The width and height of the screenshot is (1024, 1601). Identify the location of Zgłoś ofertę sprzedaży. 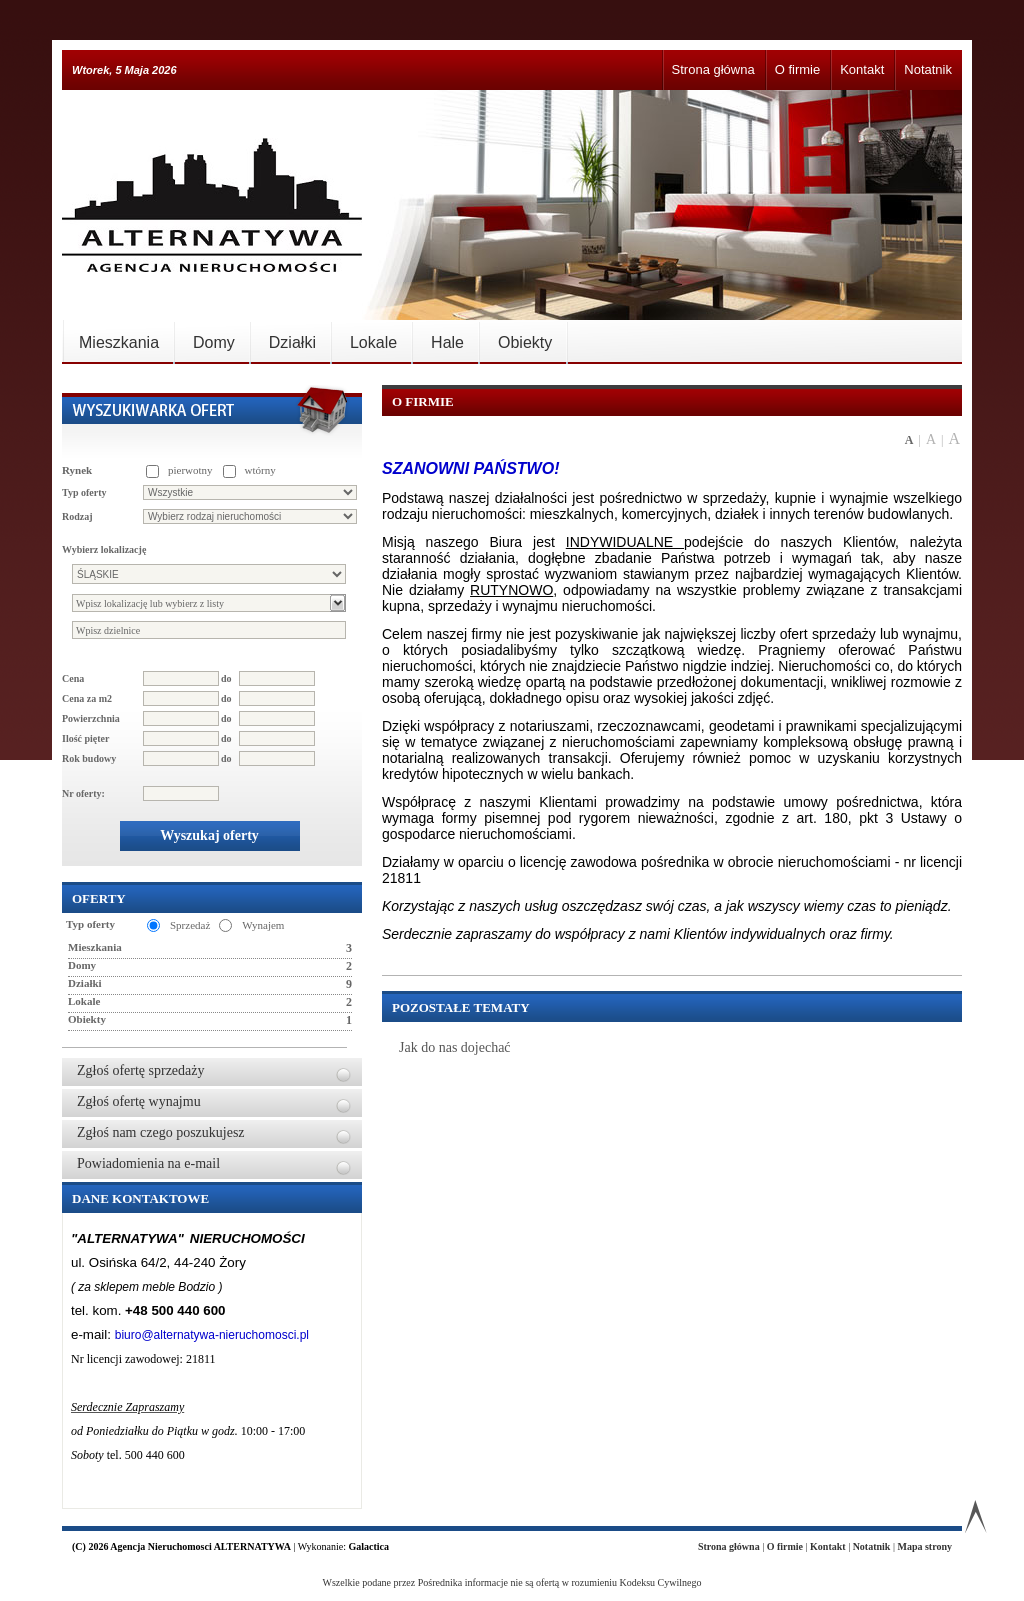
(141, 1070).